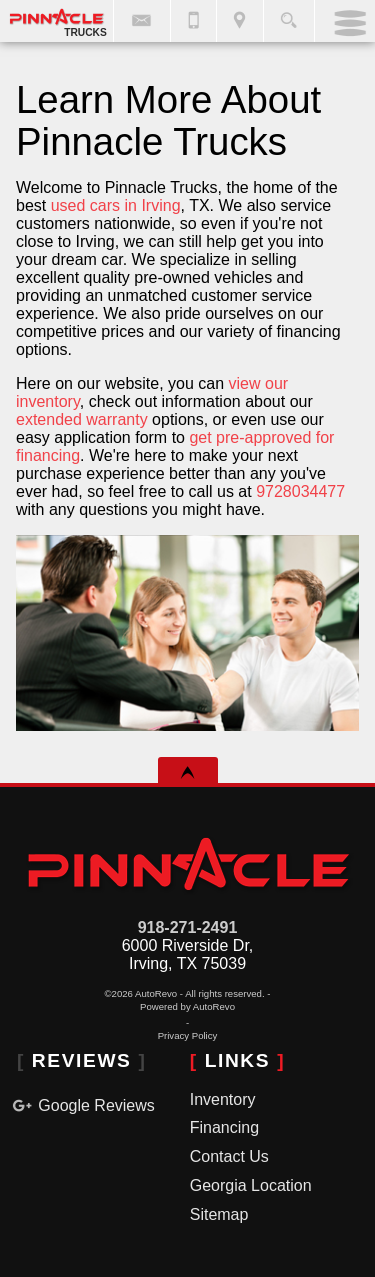  I want to click on [search button], so click(288, 14).